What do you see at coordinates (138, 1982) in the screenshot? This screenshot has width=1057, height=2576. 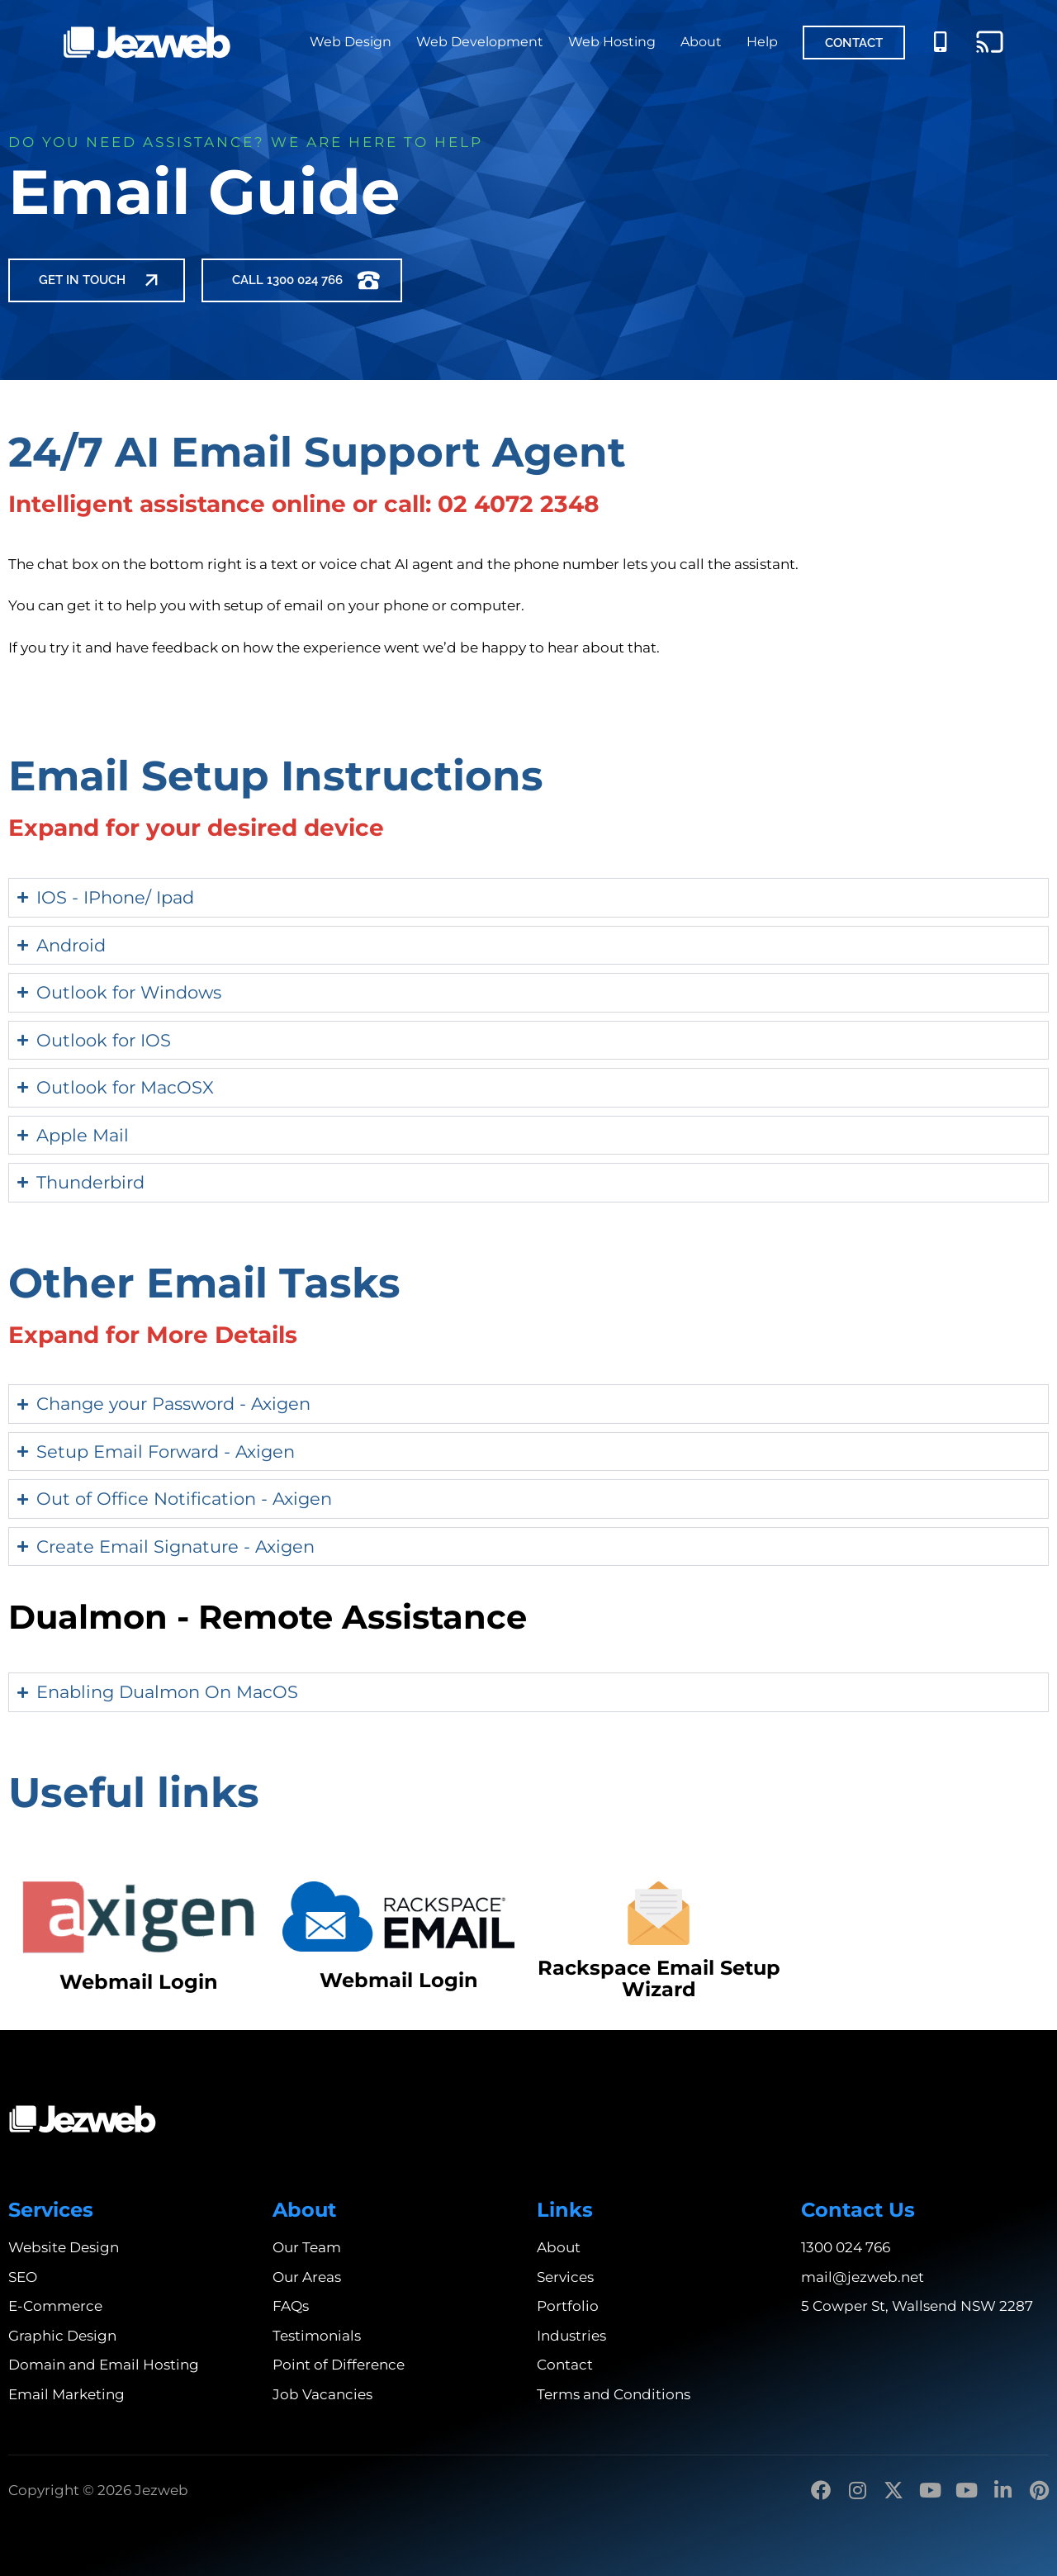 I see `Webmail Login` at bounding box center [138, 1982].